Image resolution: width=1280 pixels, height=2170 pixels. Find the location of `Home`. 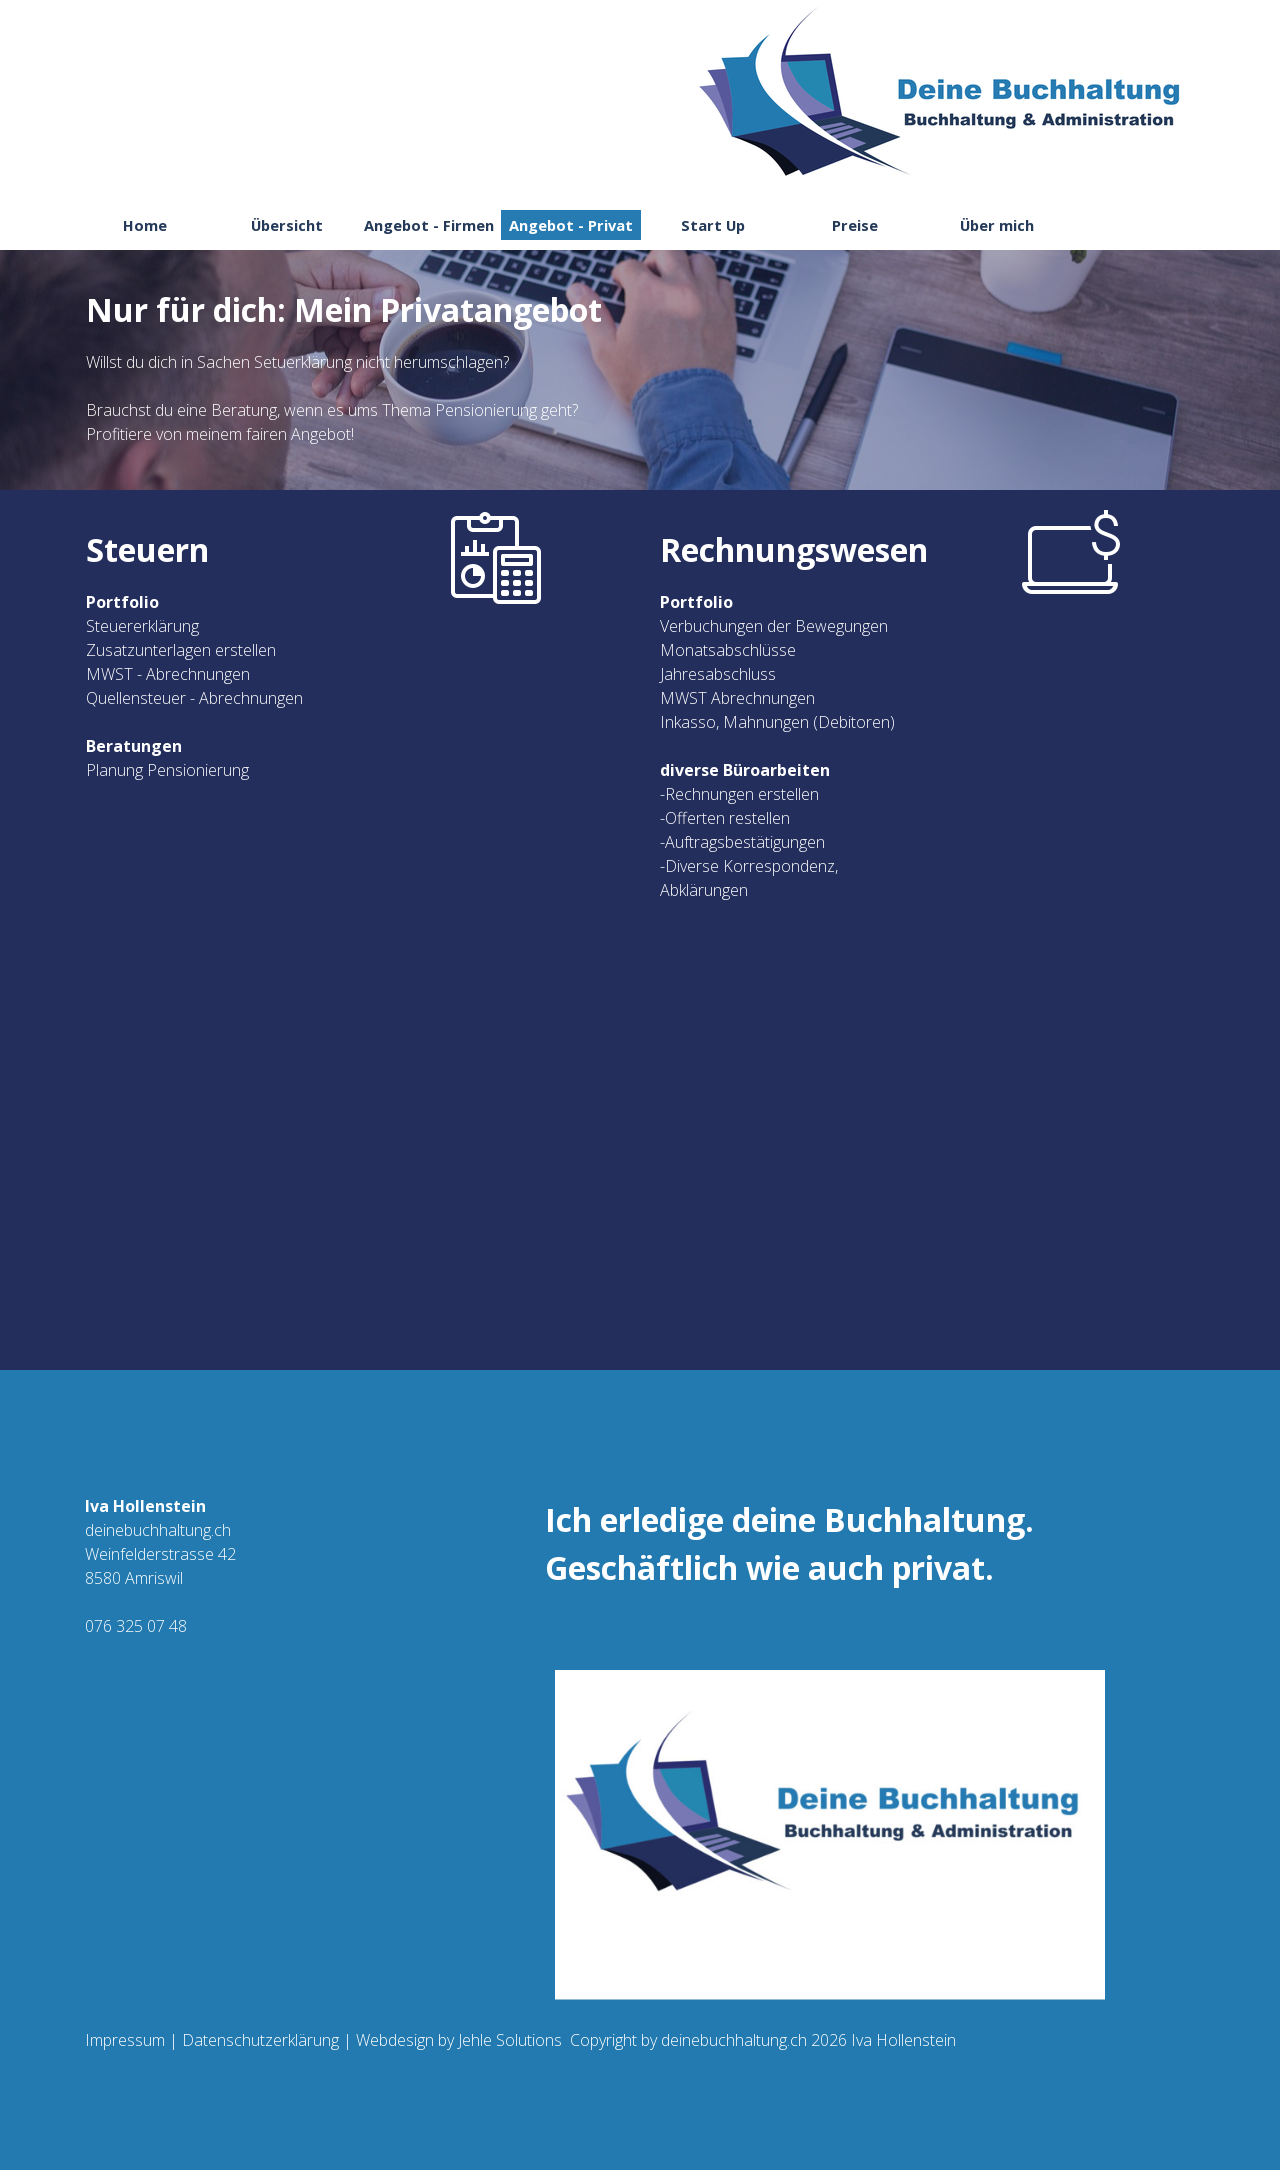

Home is located at coordinates (145, 225).